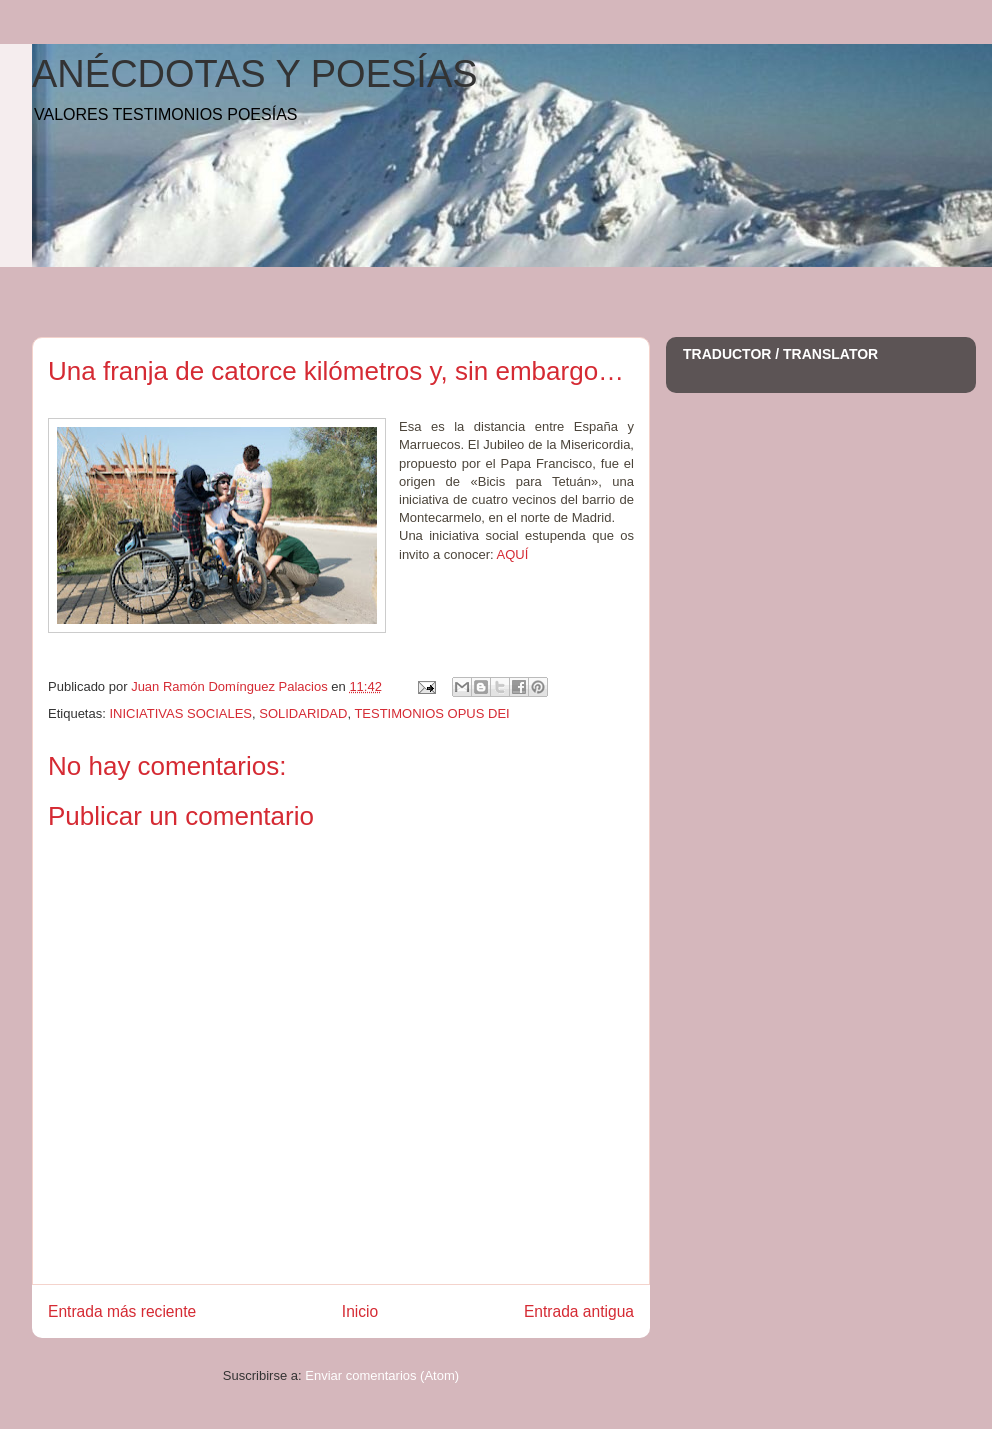 The image size is (992, 1429). What do you see at coordinates (431, 713) in the screenshot?
I see `TESTIMONIOS OPUS DEI` at bounding box center [431, 713].